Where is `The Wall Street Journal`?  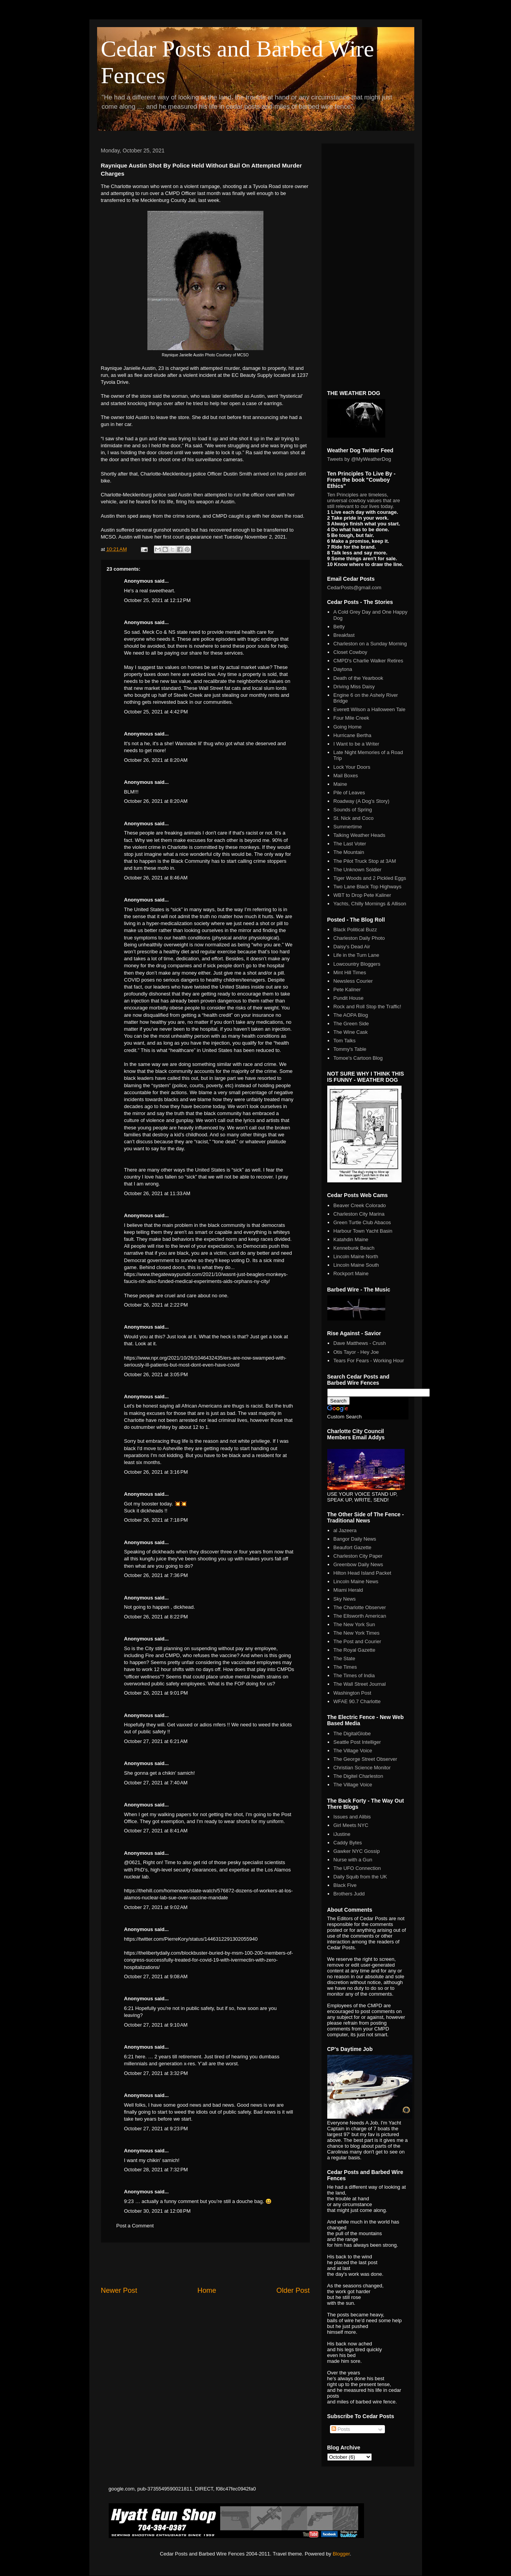 The Wall Street Journal is located at coordinates (359, 1684).